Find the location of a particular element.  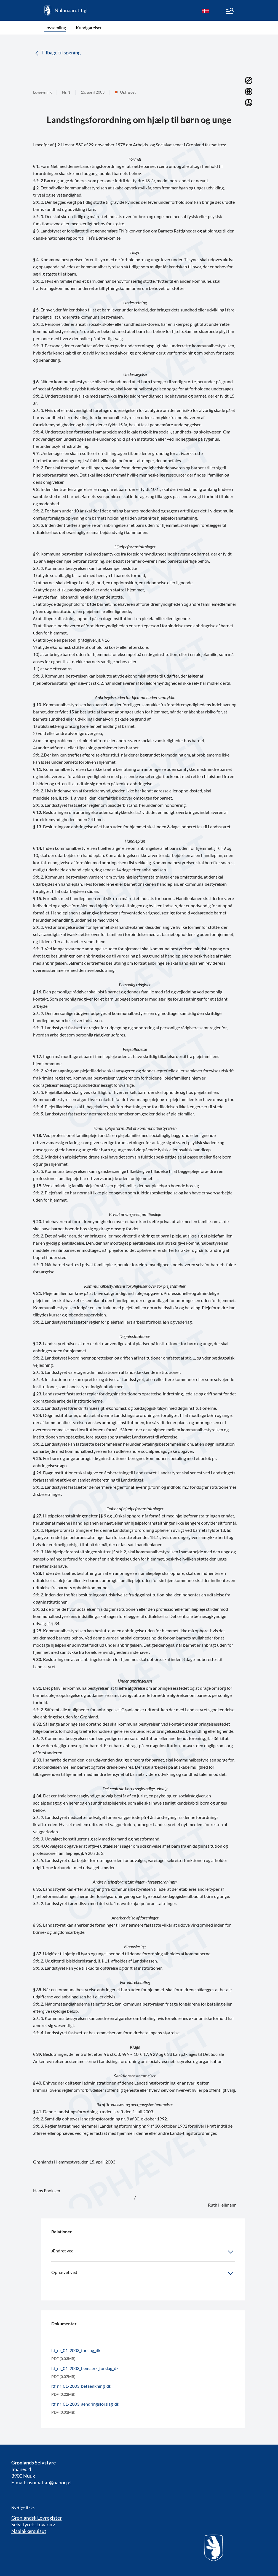

Grønlandsk Lovregister is located at coordinates (36, 2518).